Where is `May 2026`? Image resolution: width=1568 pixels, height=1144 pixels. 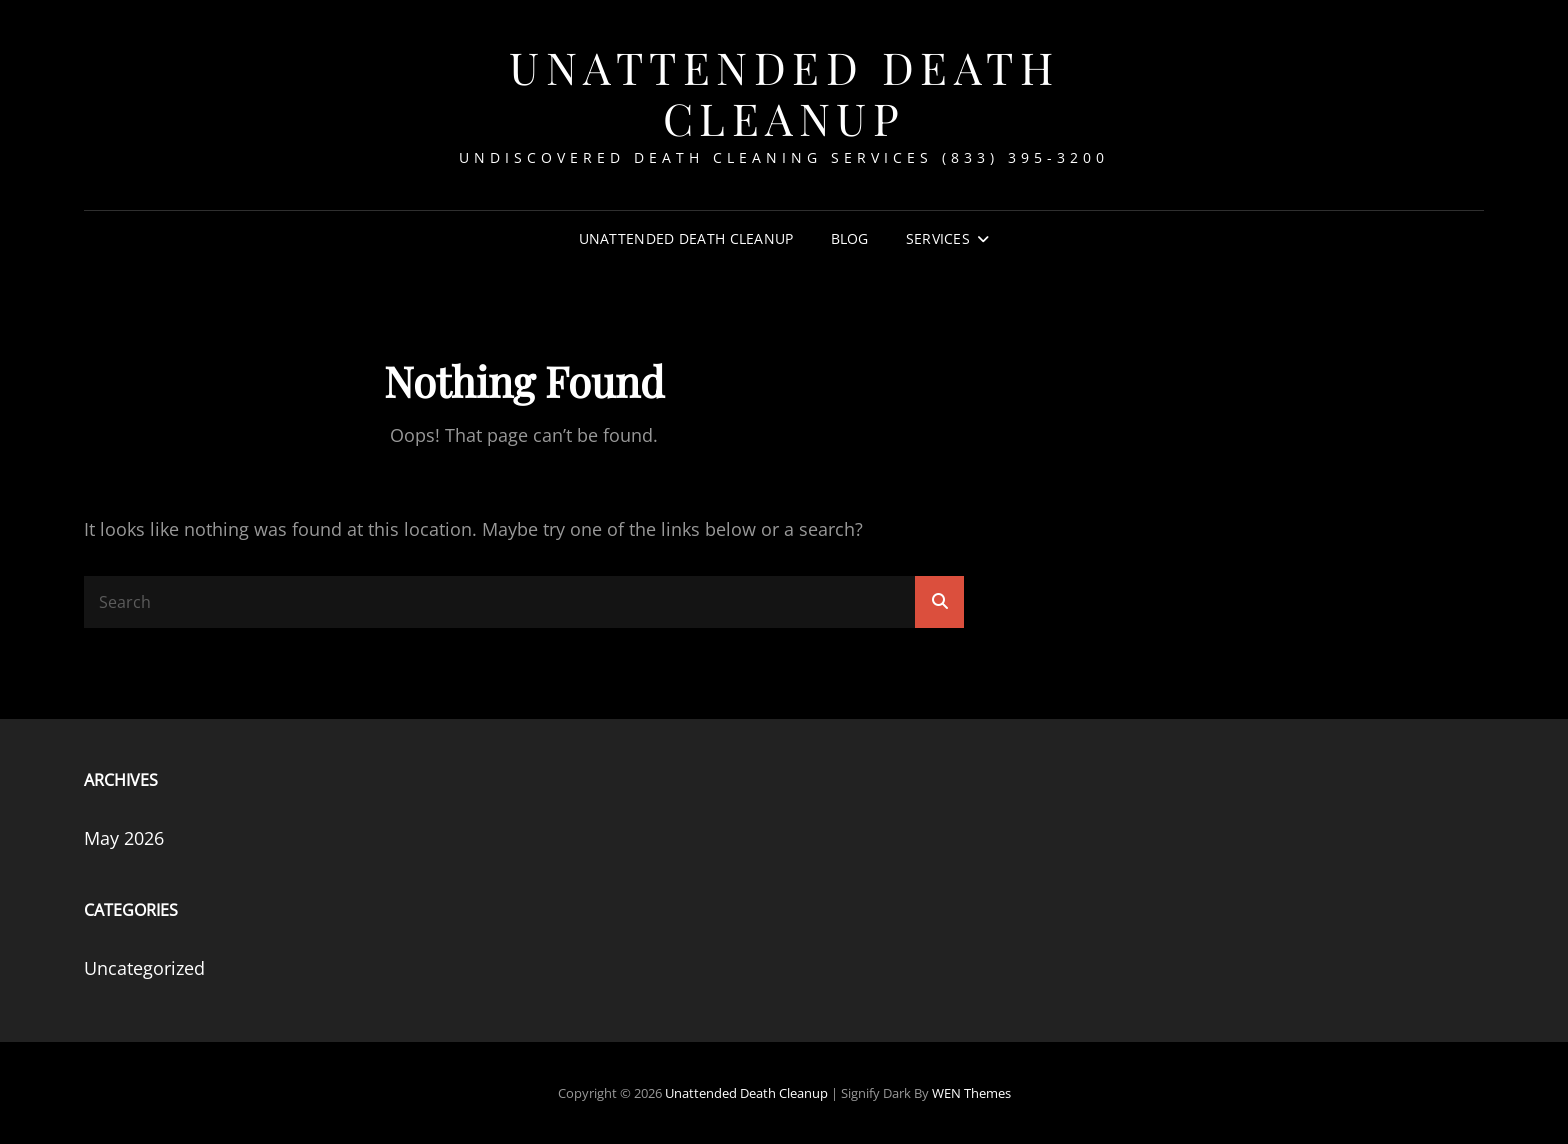
May 2026 is located at coordinates (124, 838).